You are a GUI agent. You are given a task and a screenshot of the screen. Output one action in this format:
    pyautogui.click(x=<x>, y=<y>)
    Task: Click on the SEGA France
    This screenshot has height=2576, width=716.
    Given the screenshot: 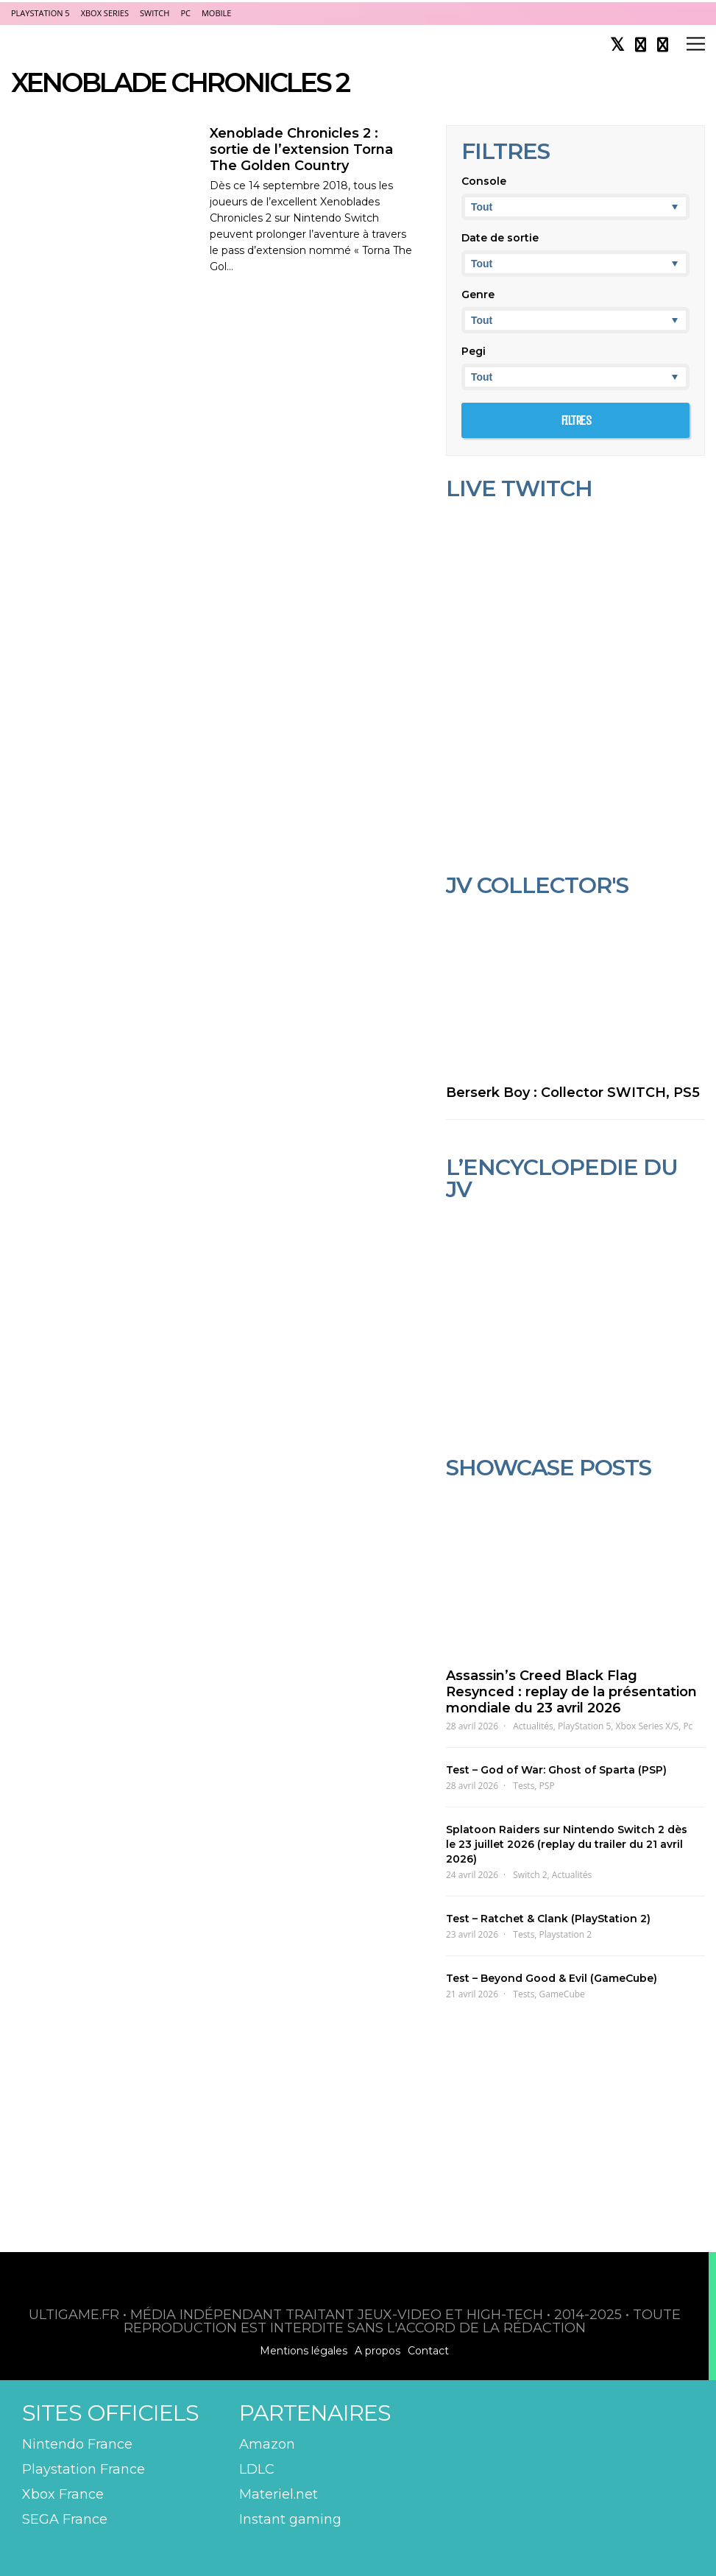 What is the action you would take?
    pyautogui.click(x=64, y=2519)
    